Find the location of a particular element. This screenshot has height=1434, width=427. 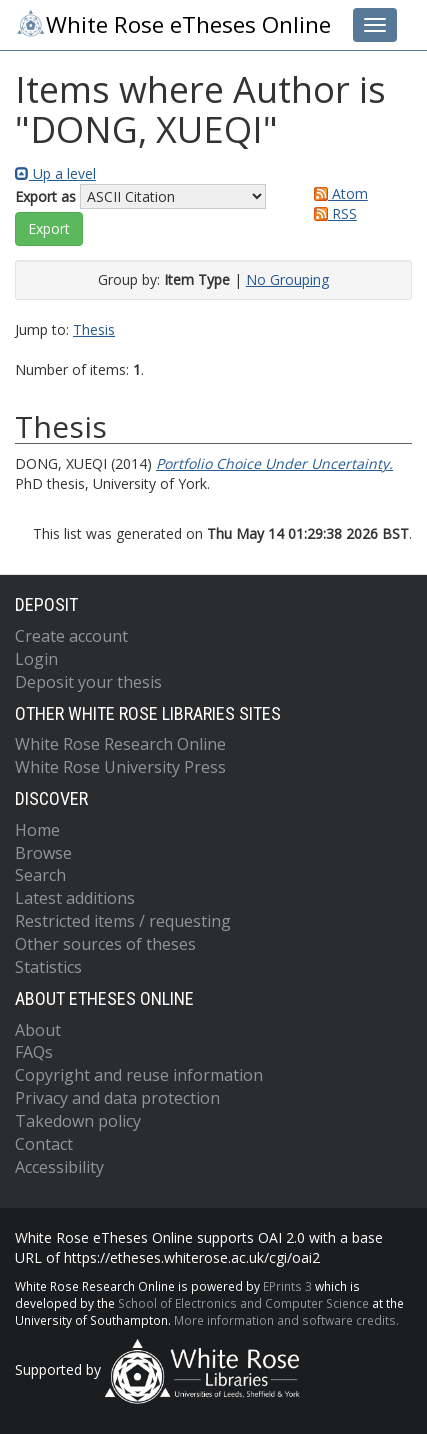

Atom is located at coordinates (337, 193).